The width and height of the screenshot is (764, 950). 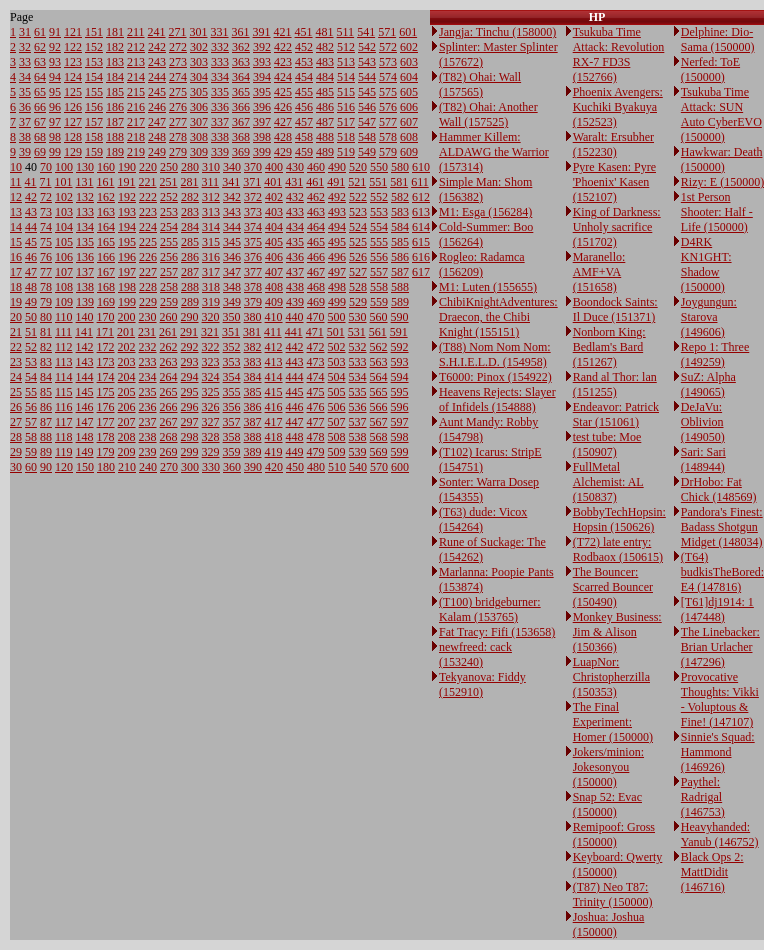 I want to click on 150, so click(x=85, y=467).